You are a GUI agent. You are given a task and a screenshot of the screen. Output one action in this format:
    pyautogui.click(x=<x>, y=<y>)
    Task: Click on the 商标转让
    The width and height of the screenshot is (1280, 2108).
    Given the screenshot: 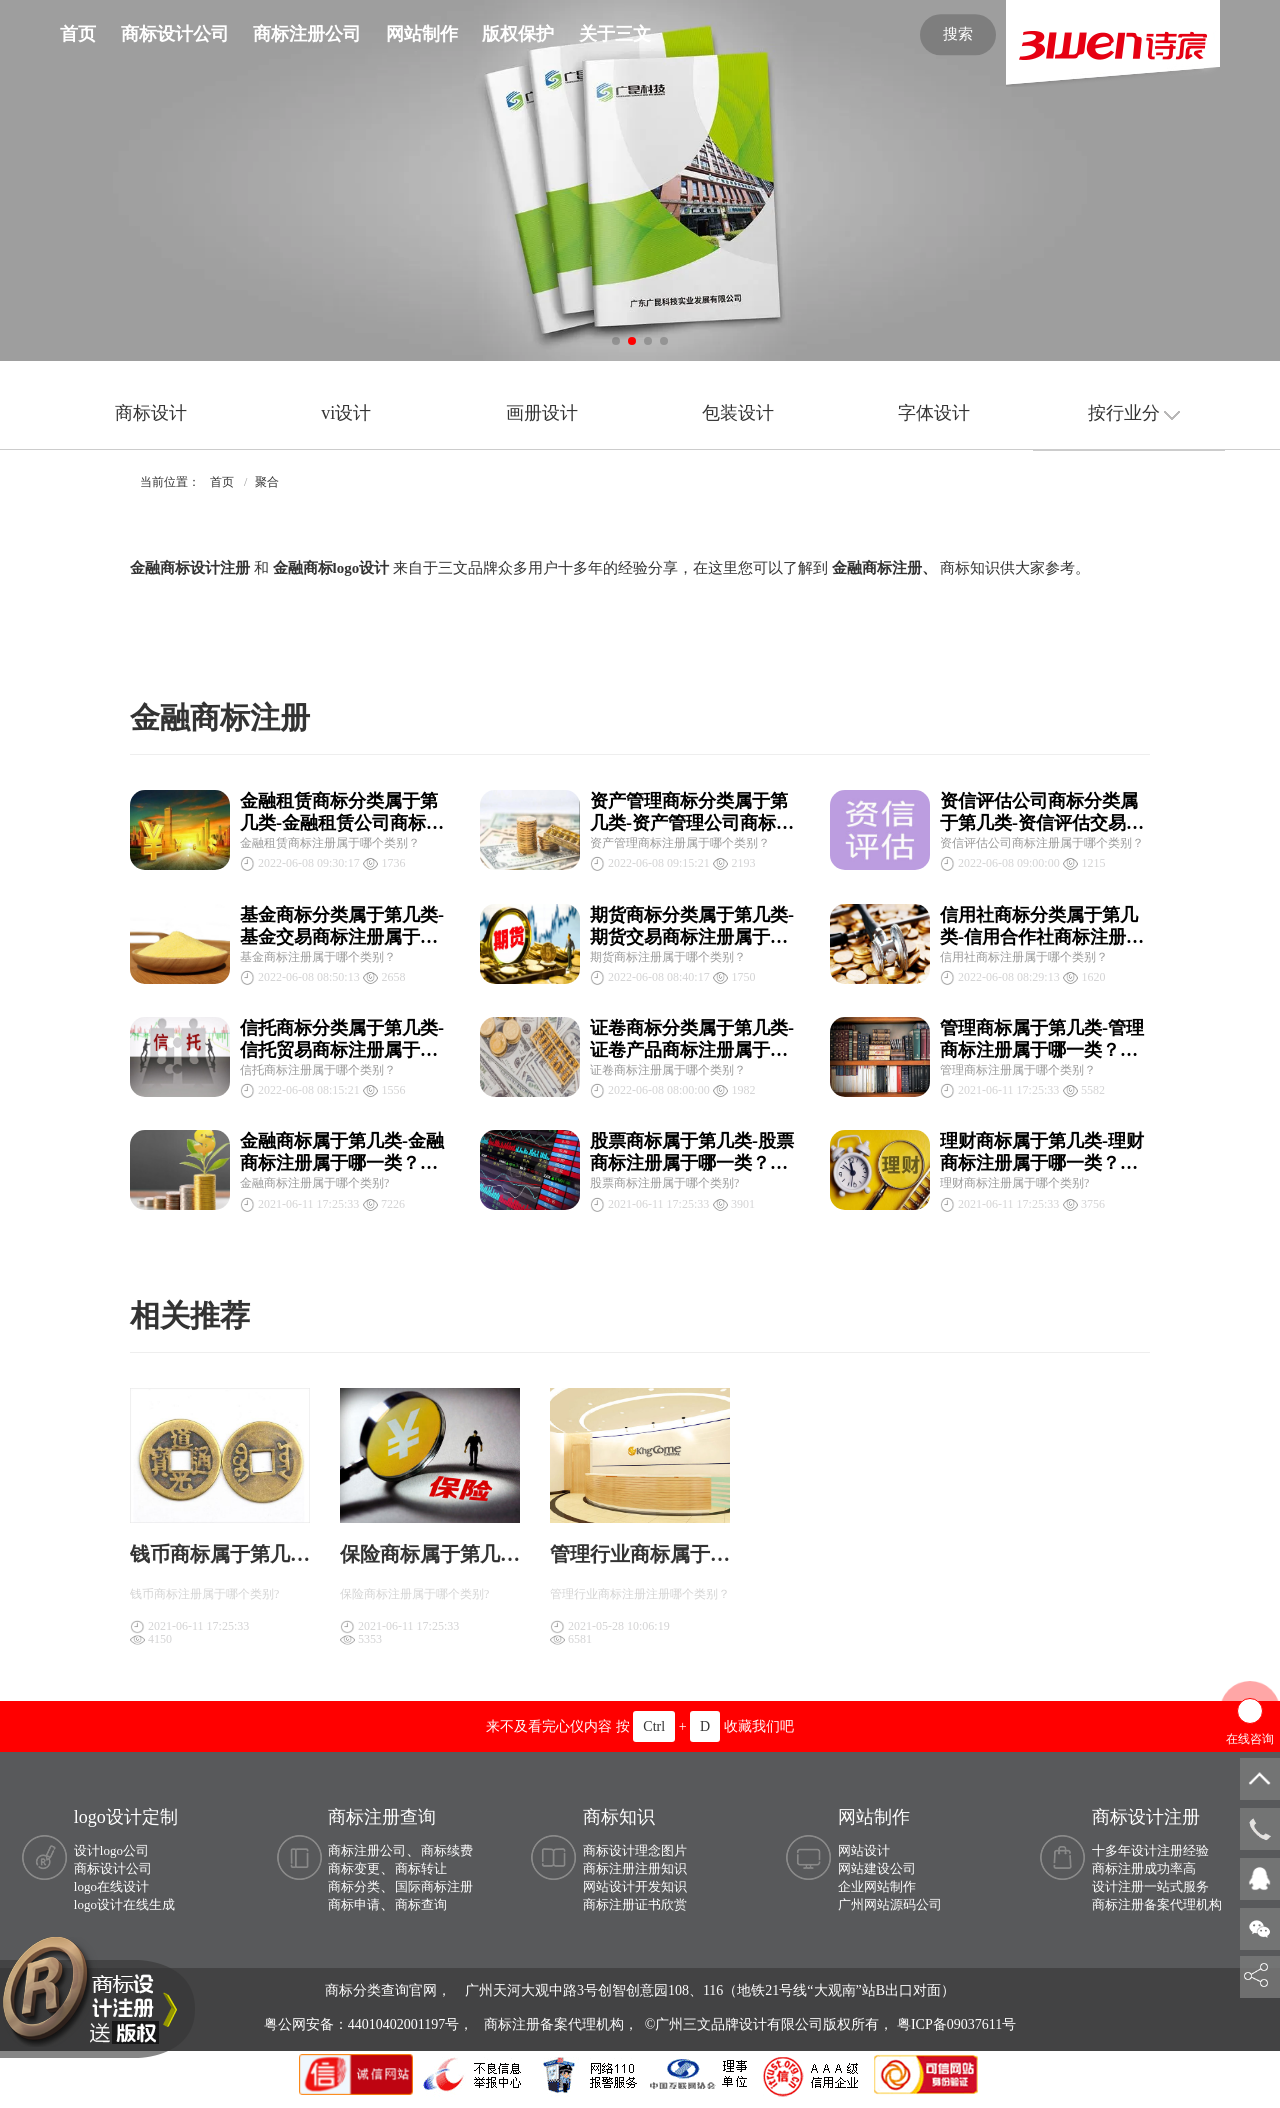 What is the action you would take?
    pyautogui.click(x=421, y=1868)
    